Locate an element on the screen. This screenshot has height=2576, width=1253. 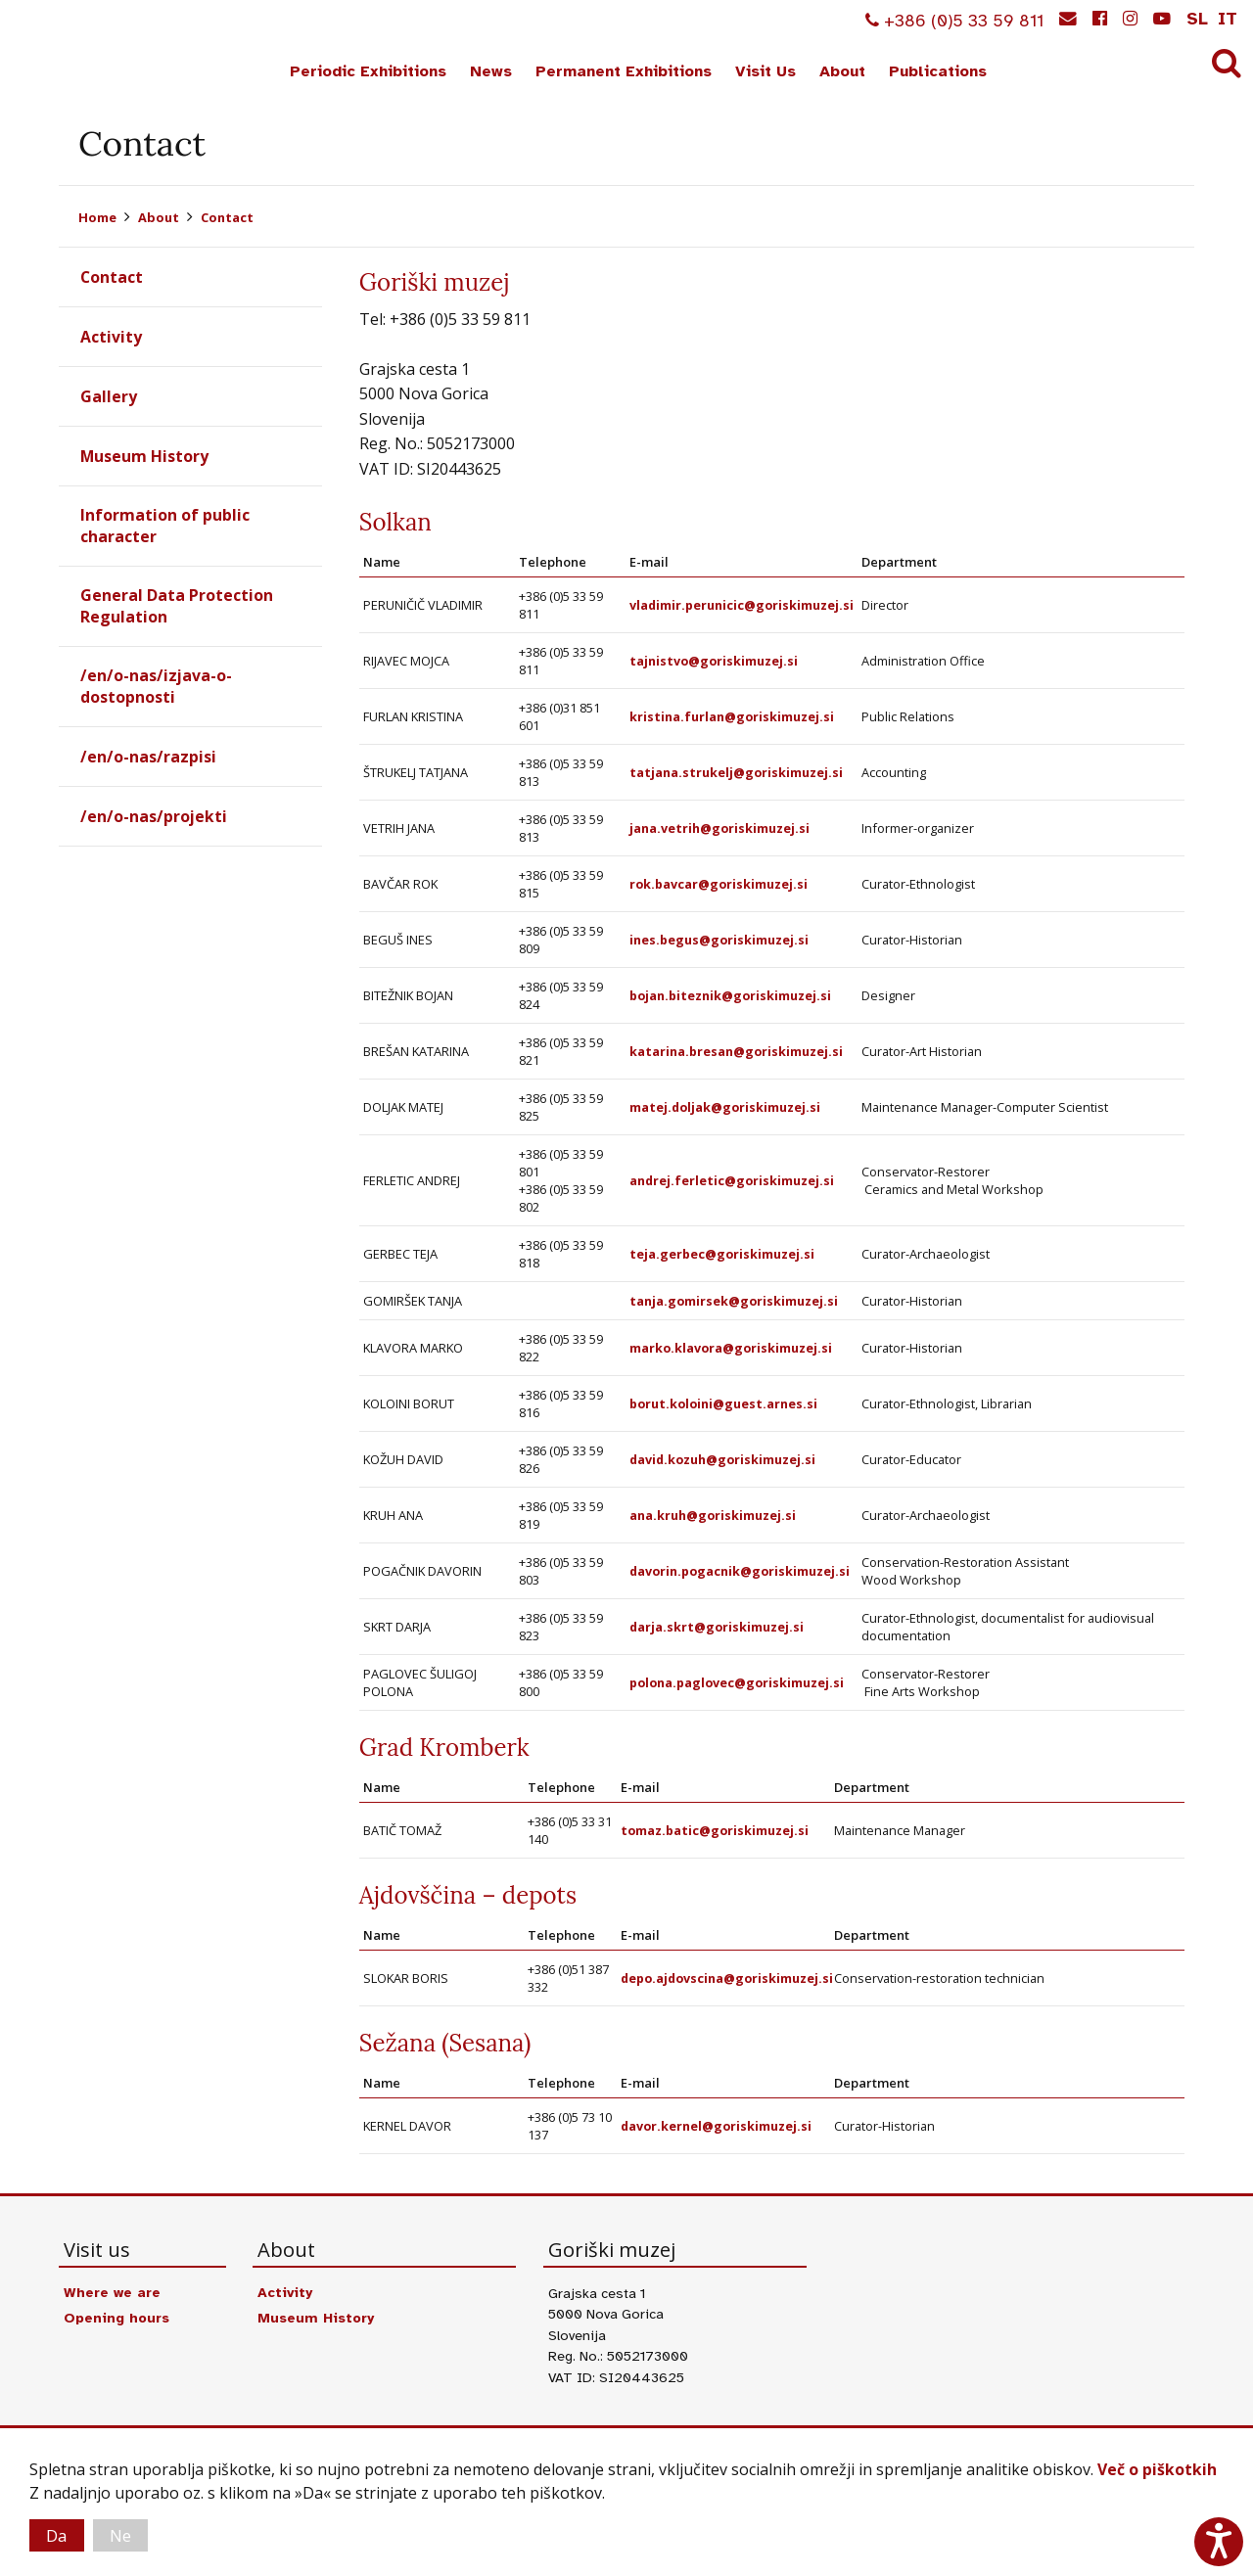
andrej.ferletic@goriskimuzej.si is located at coordinates (732, 1180).